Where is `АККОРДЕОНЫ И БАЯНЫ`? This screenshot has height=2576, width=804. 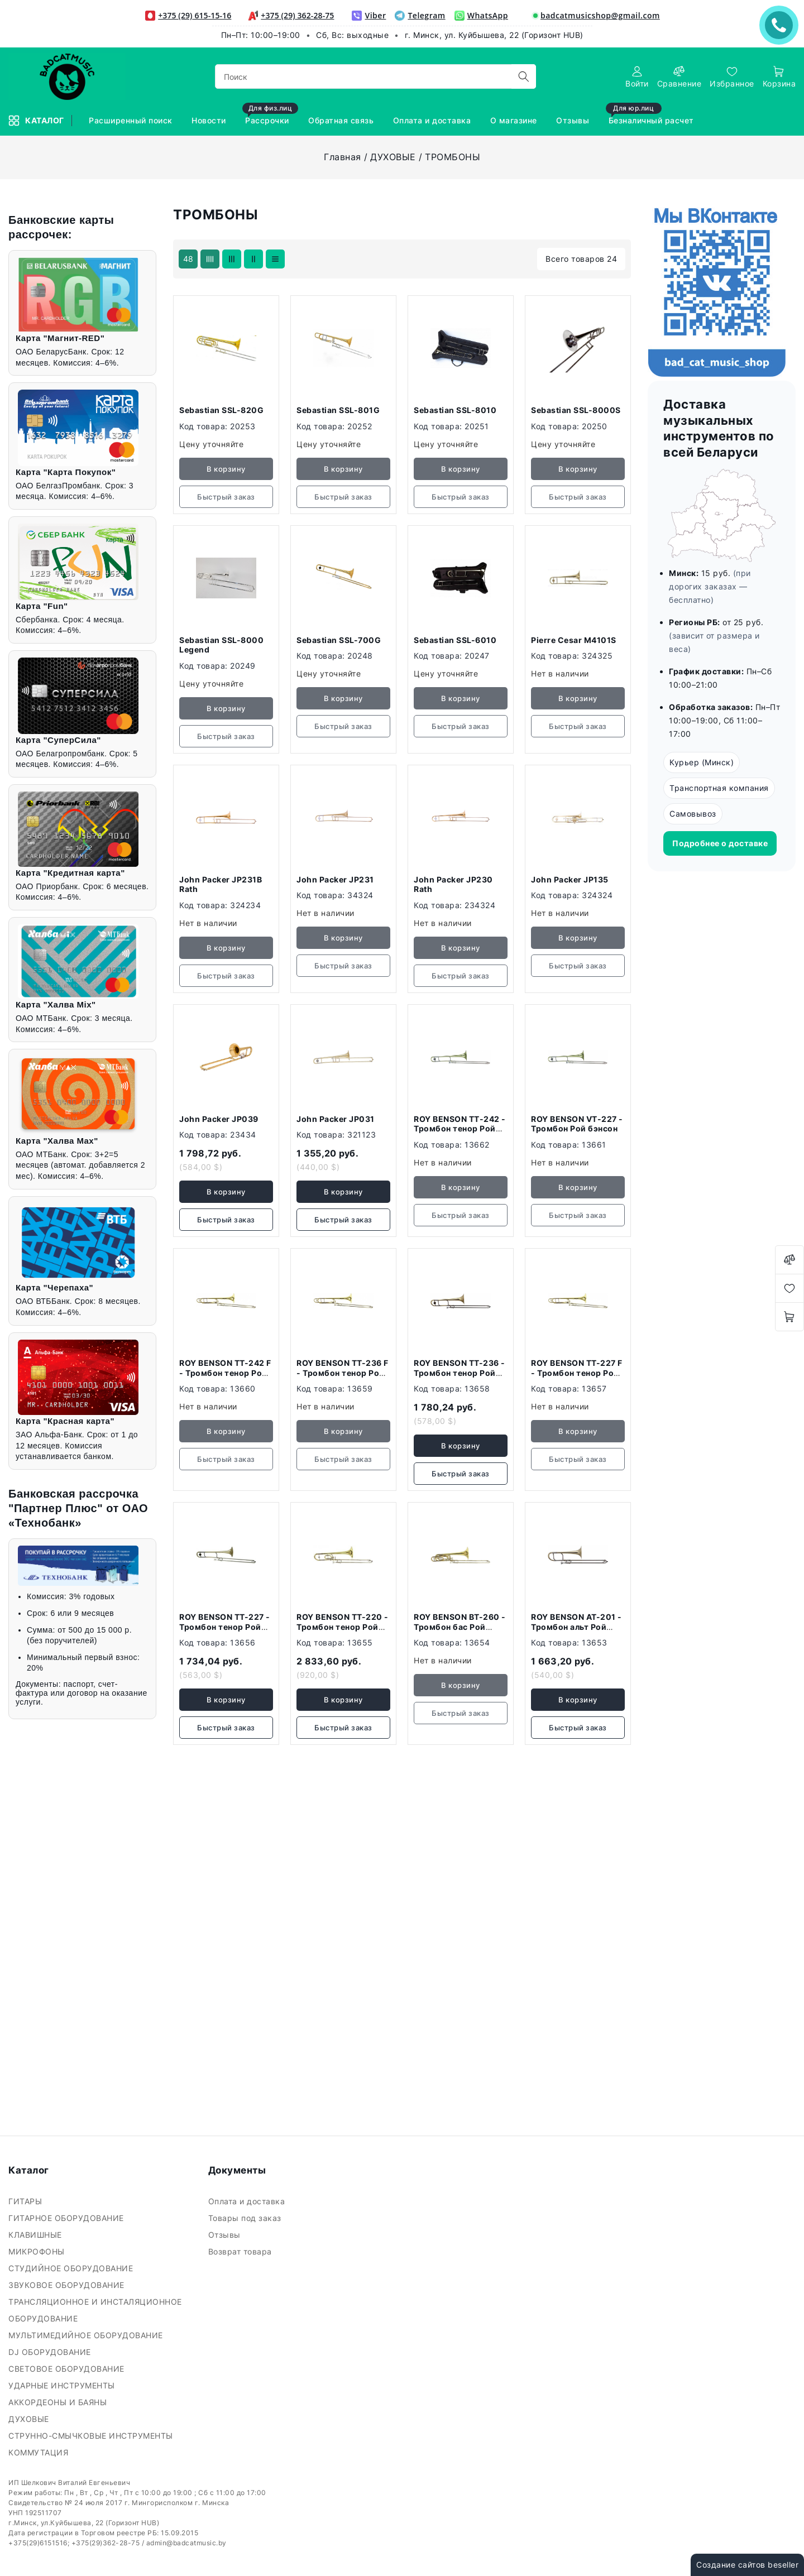 АККОРДЕОНЫ И БАЯНЫ is located at coordinates (58, 2402).